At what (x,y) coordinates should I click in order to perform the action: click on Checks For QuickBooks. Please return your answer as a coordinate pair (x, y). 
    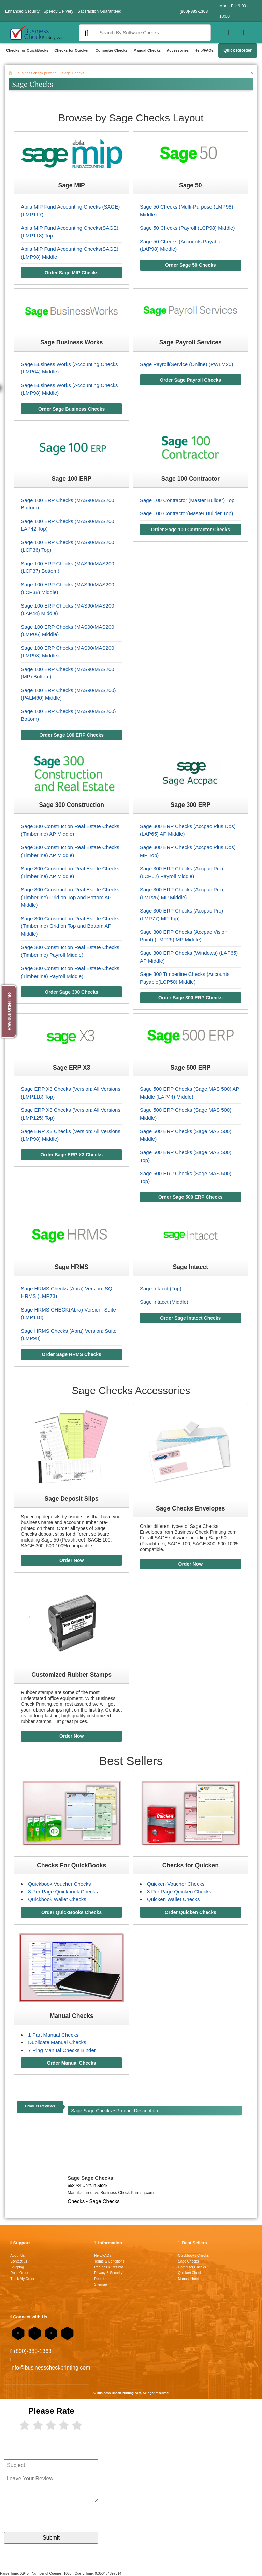
    Looking at the image, I should click on (71, 1865).